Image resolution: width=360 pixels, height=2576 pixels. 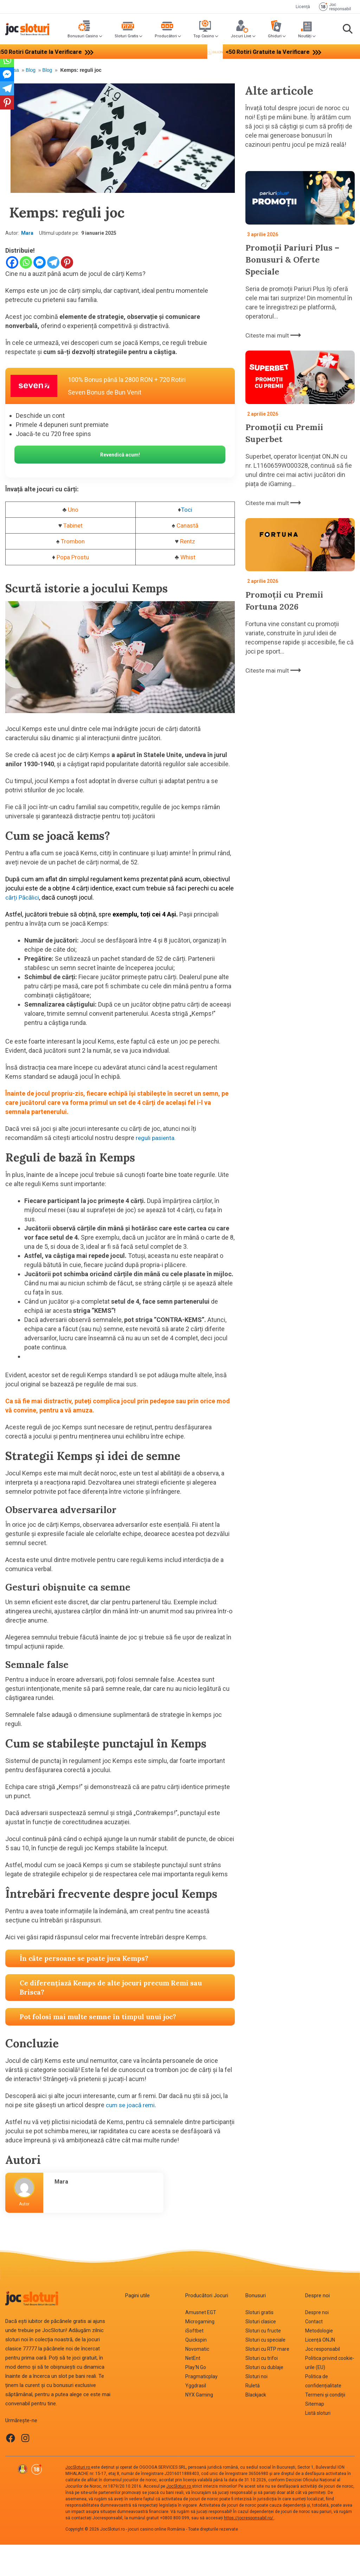 I want to click on Citeste mai mult, so click(x=274, y=334).